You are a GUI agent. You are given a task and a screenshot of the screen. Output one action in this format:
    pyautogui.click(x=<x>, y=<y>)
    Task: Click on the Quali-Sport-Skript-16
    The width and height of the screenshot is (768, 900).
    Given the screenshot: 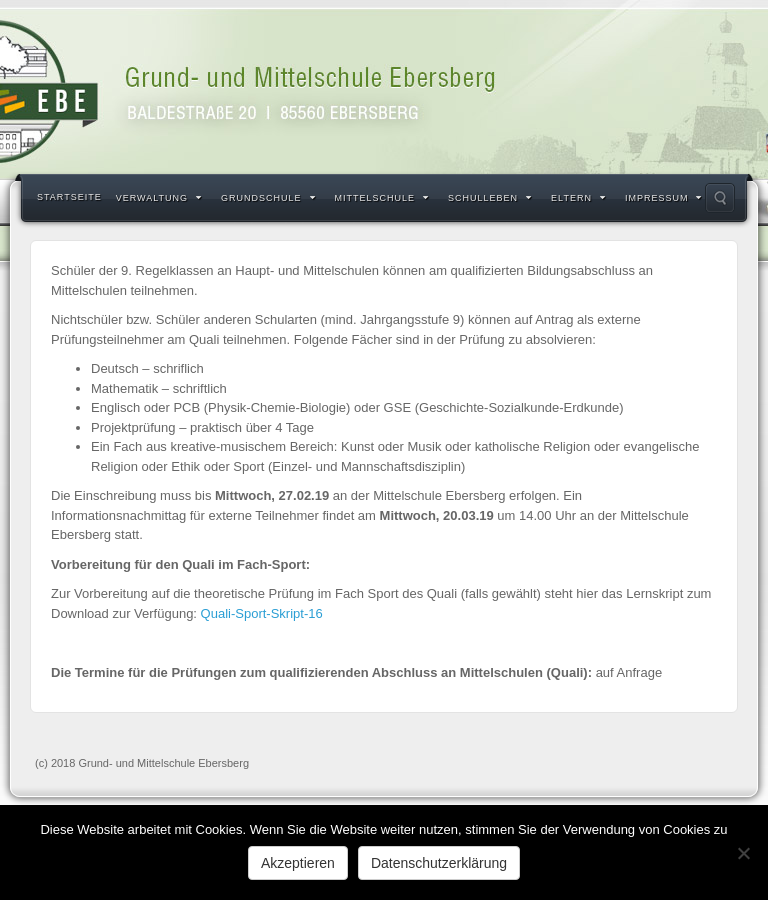 What is the action you would take?
    pyautogui.click(x=262, y=613)
    